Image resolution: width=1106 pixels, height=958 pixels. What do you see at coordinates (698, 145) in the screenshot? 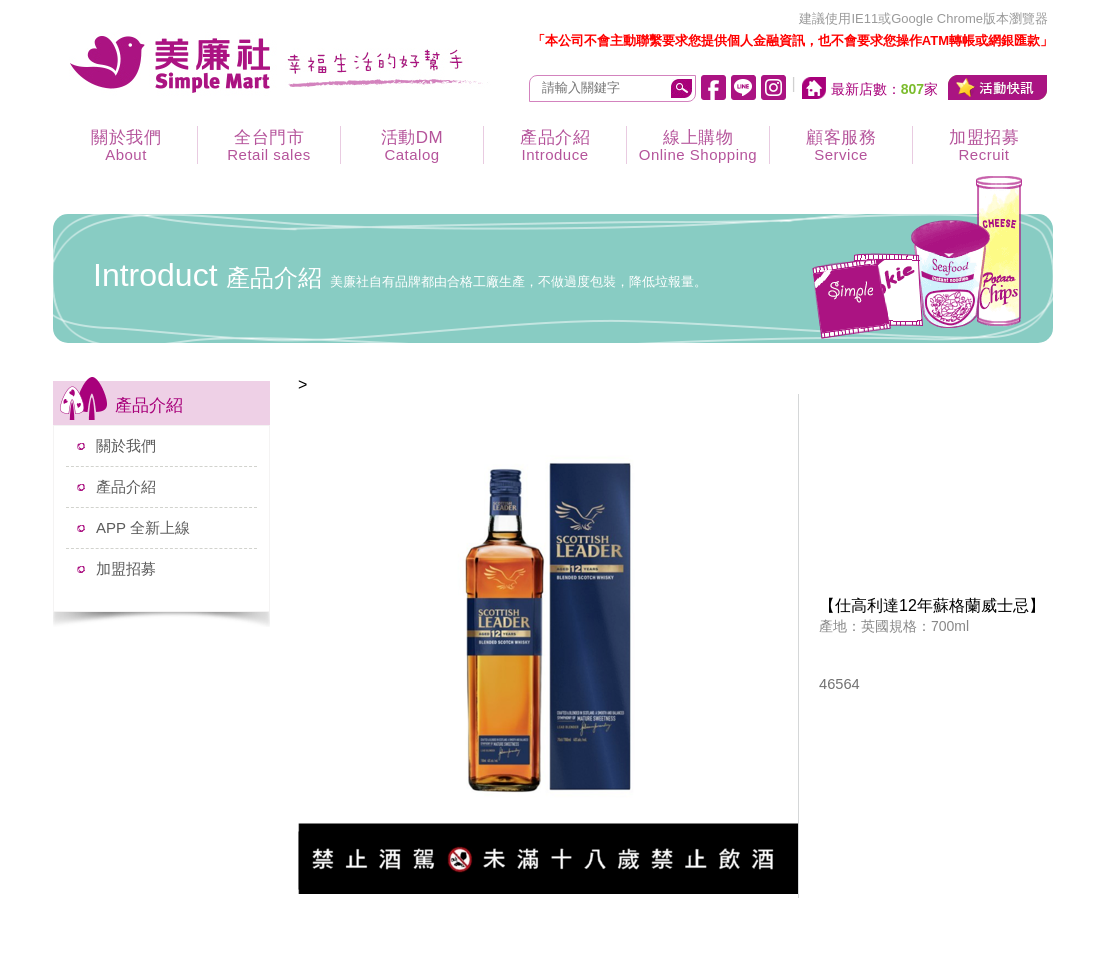
I see `線上購物` at bounding box center [698, 145].